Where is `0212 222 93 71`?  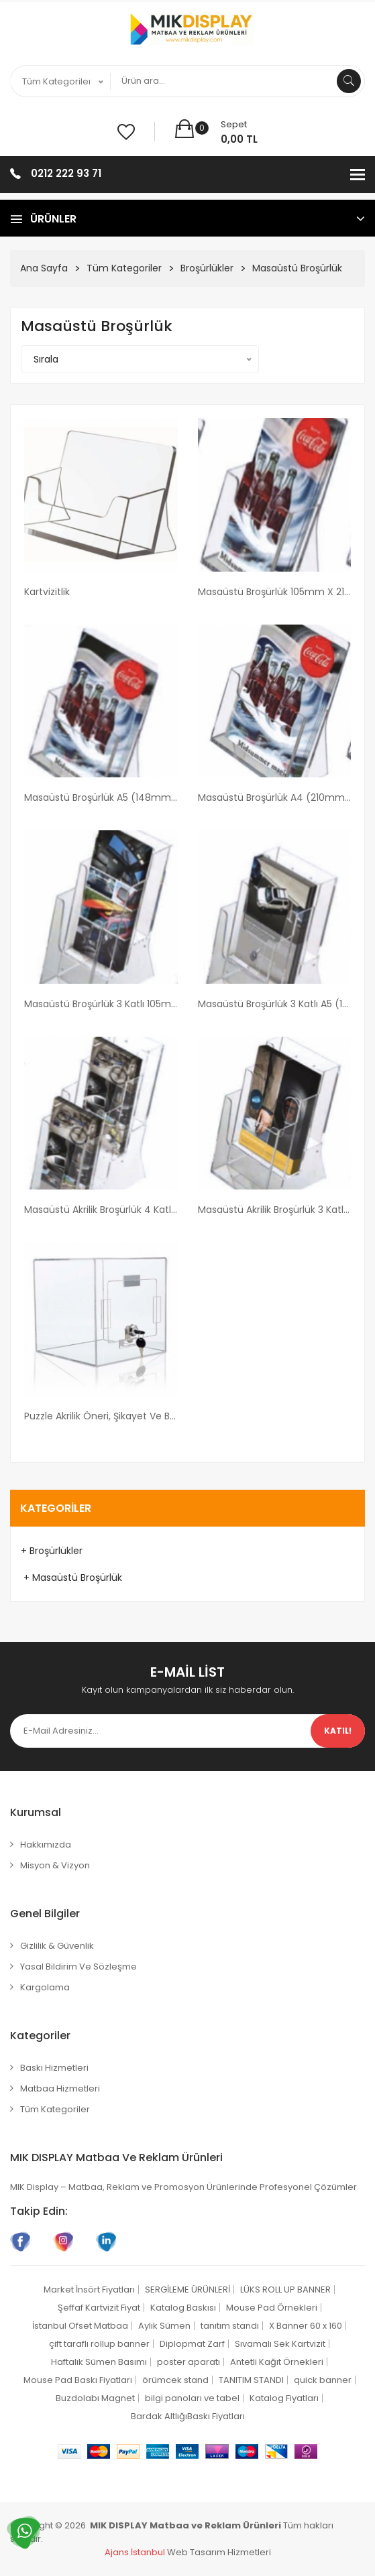
0212 222 93 71 is located at coordinates (66, 173).